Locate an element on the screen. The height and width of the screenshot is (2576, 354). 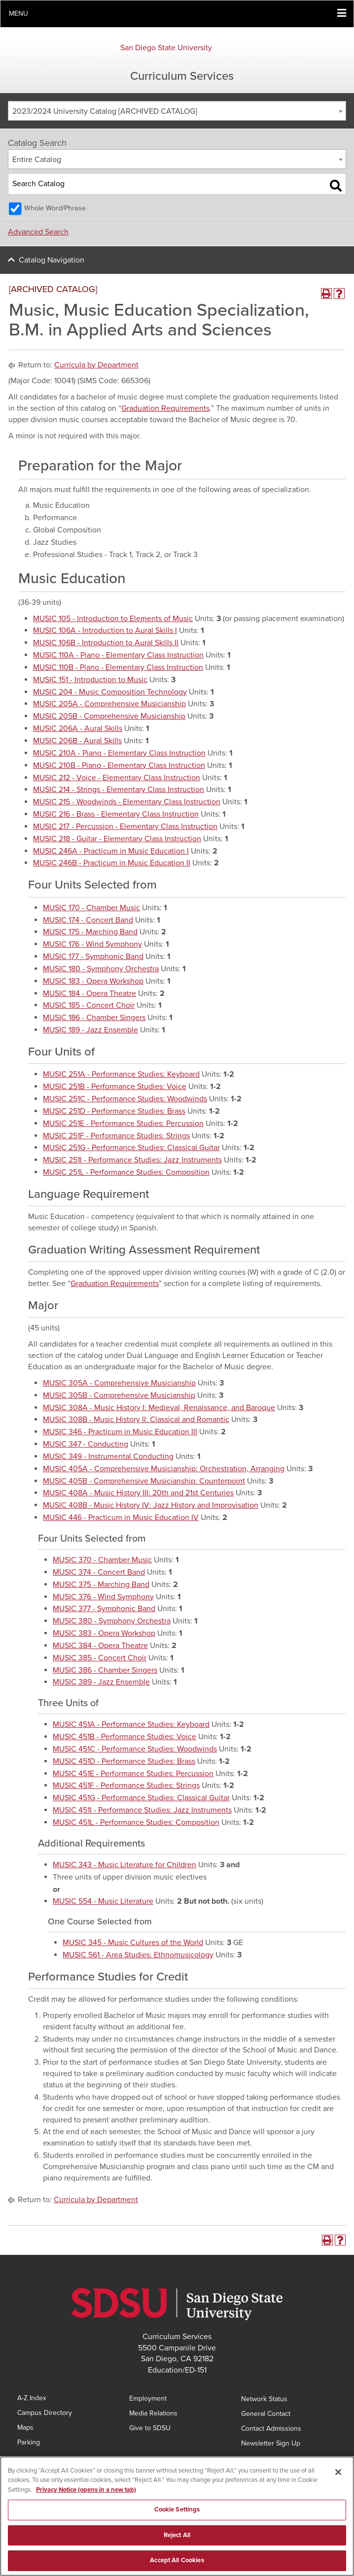
Curriculum Services is located at coordinates (182, 76).